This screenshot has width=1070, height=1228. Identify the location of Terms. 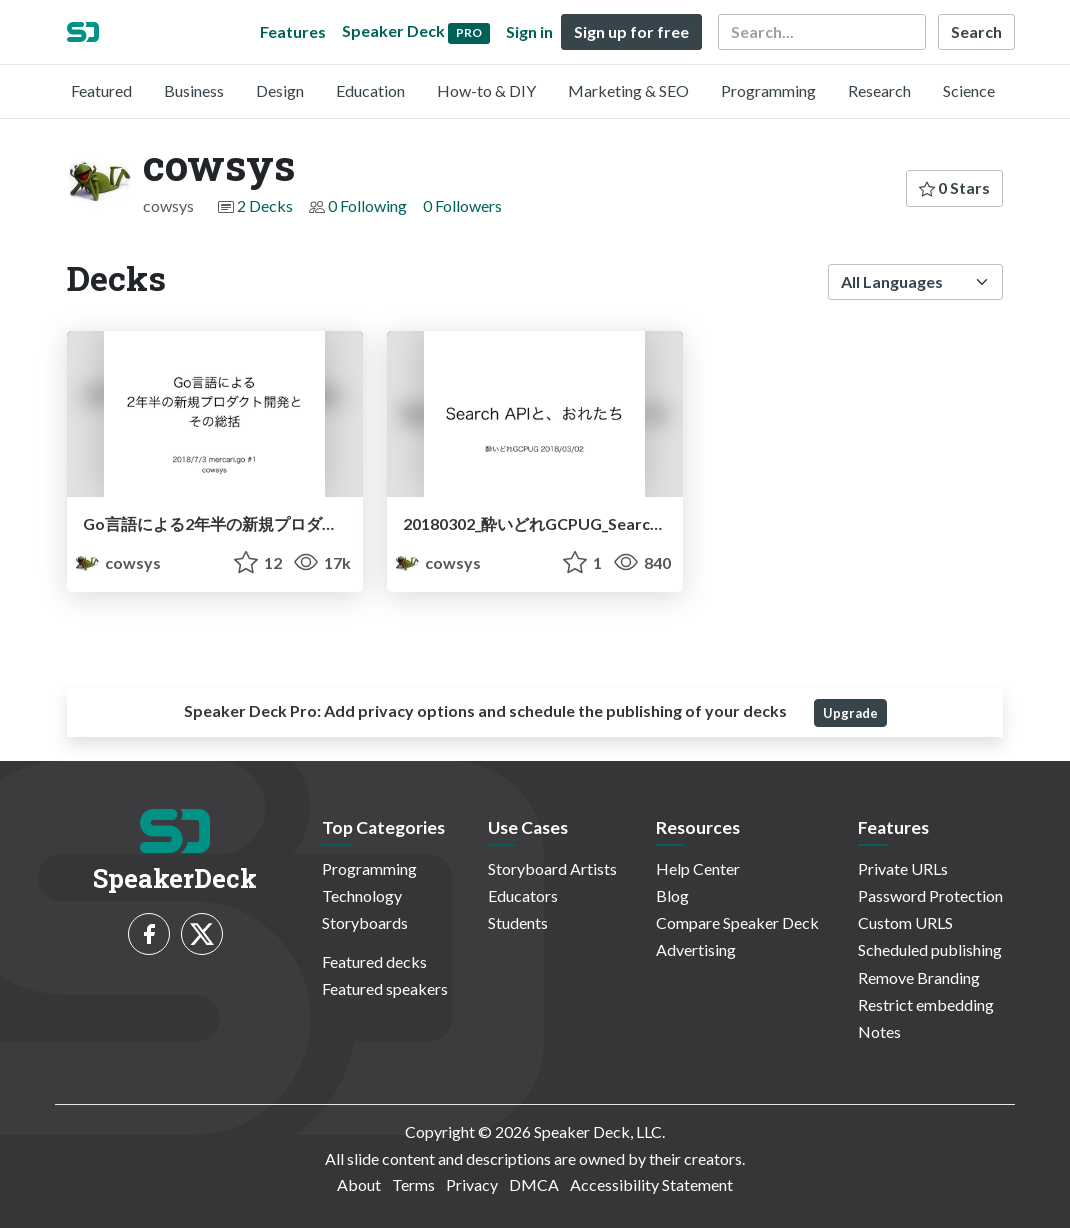
(413, 1184).